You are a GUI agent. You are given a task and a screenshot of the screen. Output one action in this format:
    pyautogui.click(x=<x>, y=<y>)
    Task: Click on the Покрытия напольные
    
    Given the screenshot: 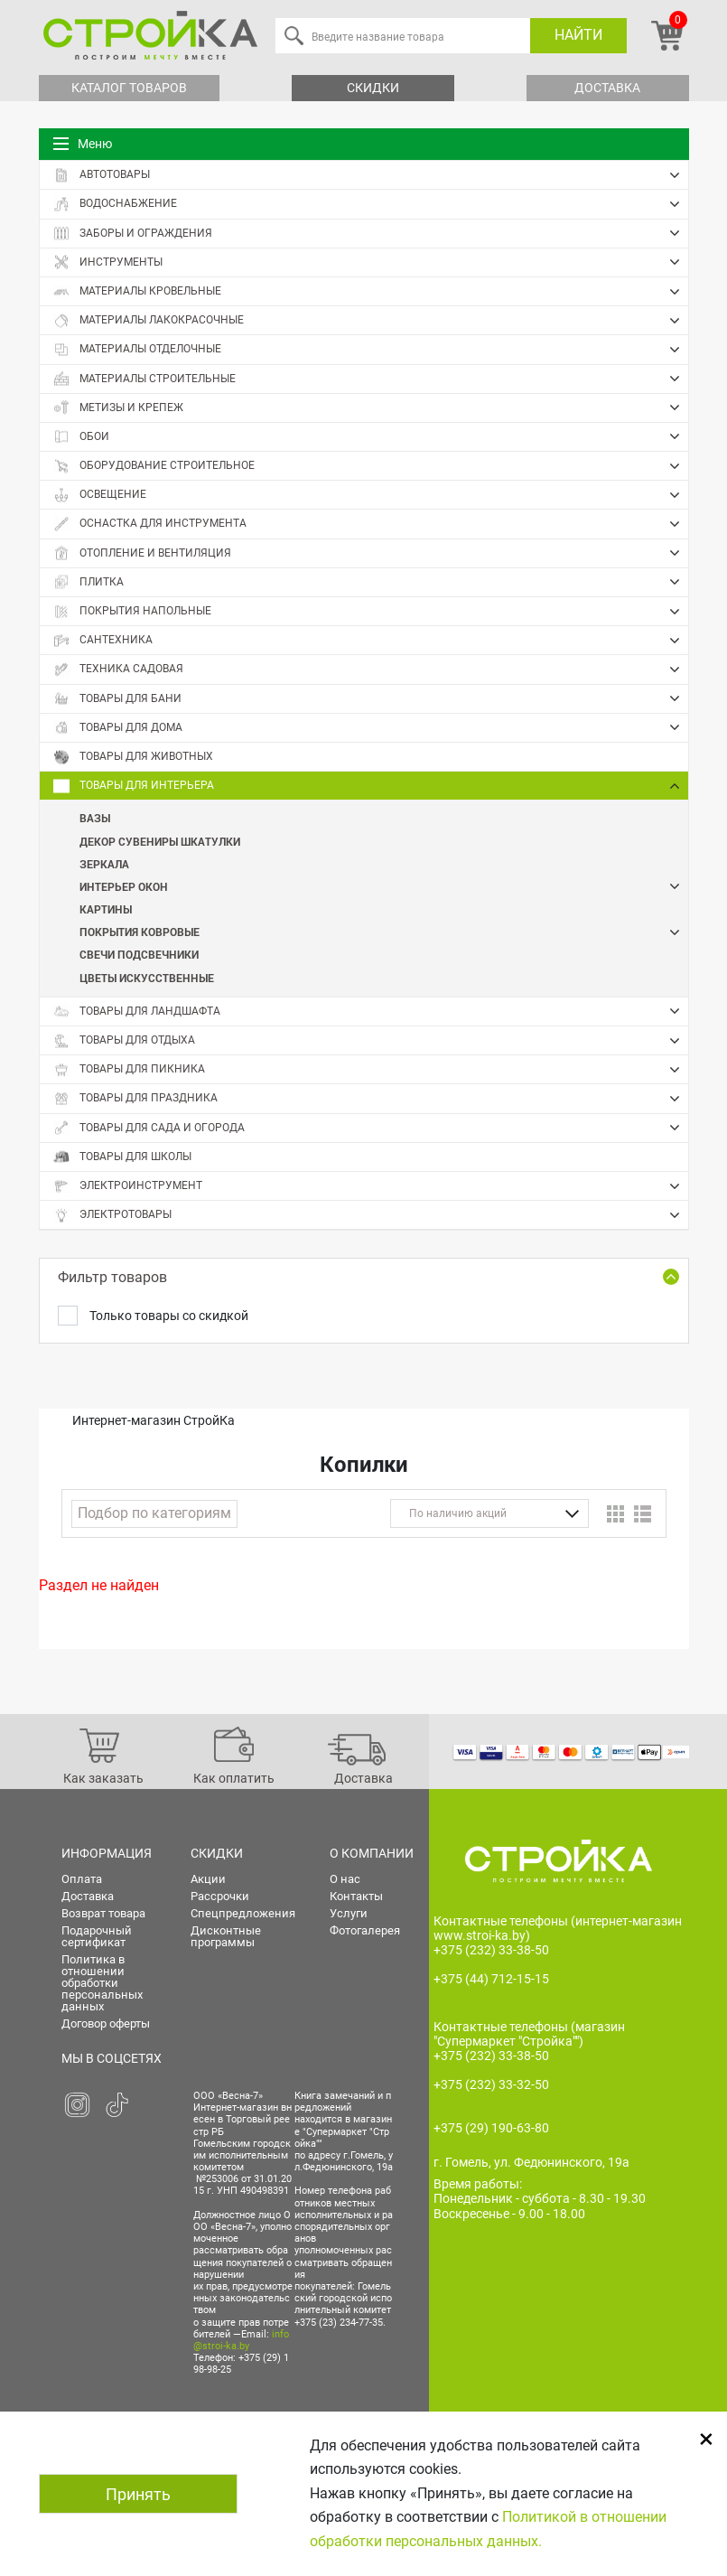 What is the action you would take?
    pyautogui.click(x=370, y=611)
    